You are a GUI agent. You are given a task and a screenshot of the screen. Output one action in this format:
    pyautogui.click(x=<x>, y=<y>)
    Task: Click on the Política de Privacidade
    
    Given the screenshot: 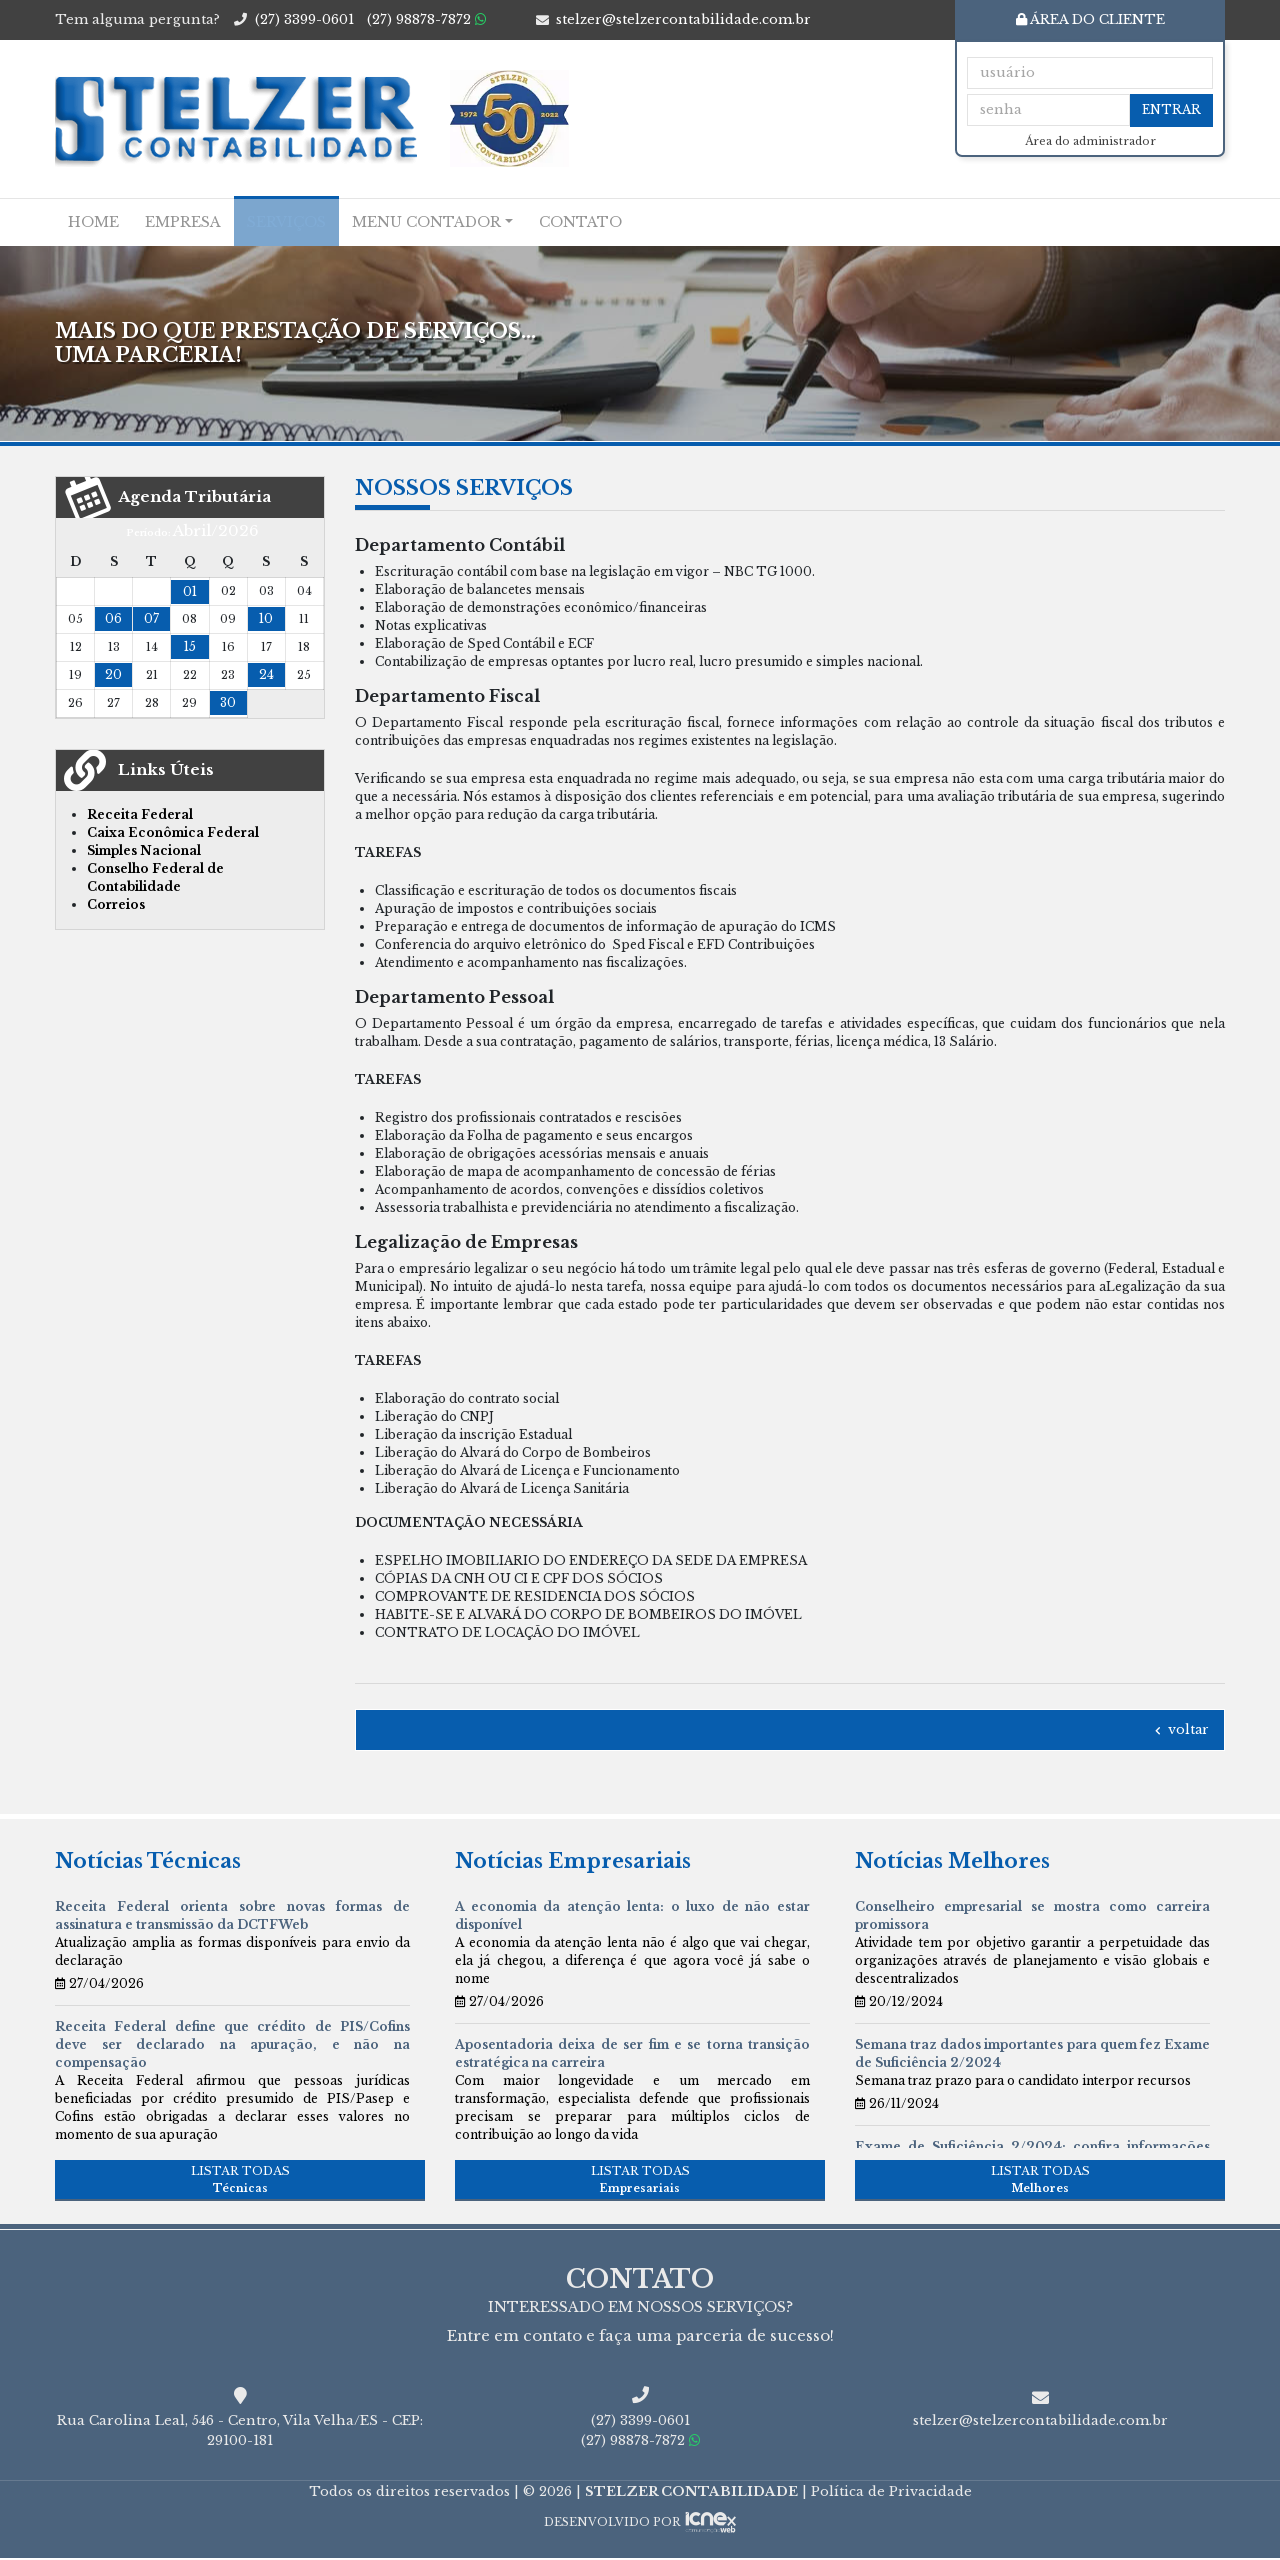 What is the action you would take?
    pyautogui.click(x=891, y=2493)
    